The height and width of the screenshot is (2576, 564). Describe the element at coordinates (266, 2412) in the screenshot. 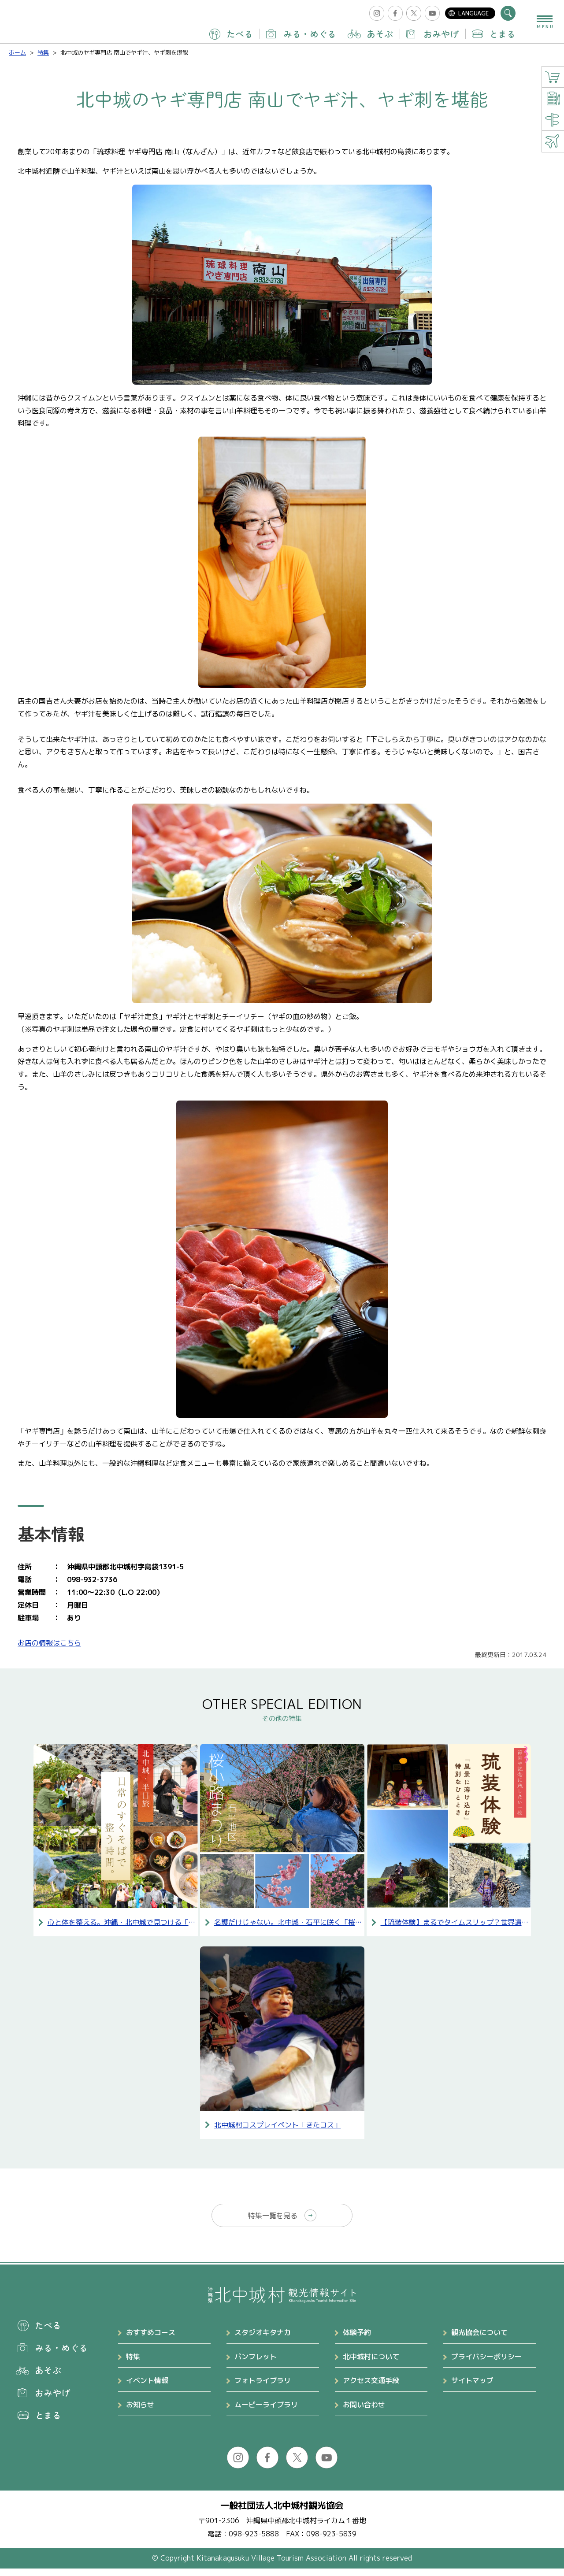

I see `ムービーライブラリ` at that location.